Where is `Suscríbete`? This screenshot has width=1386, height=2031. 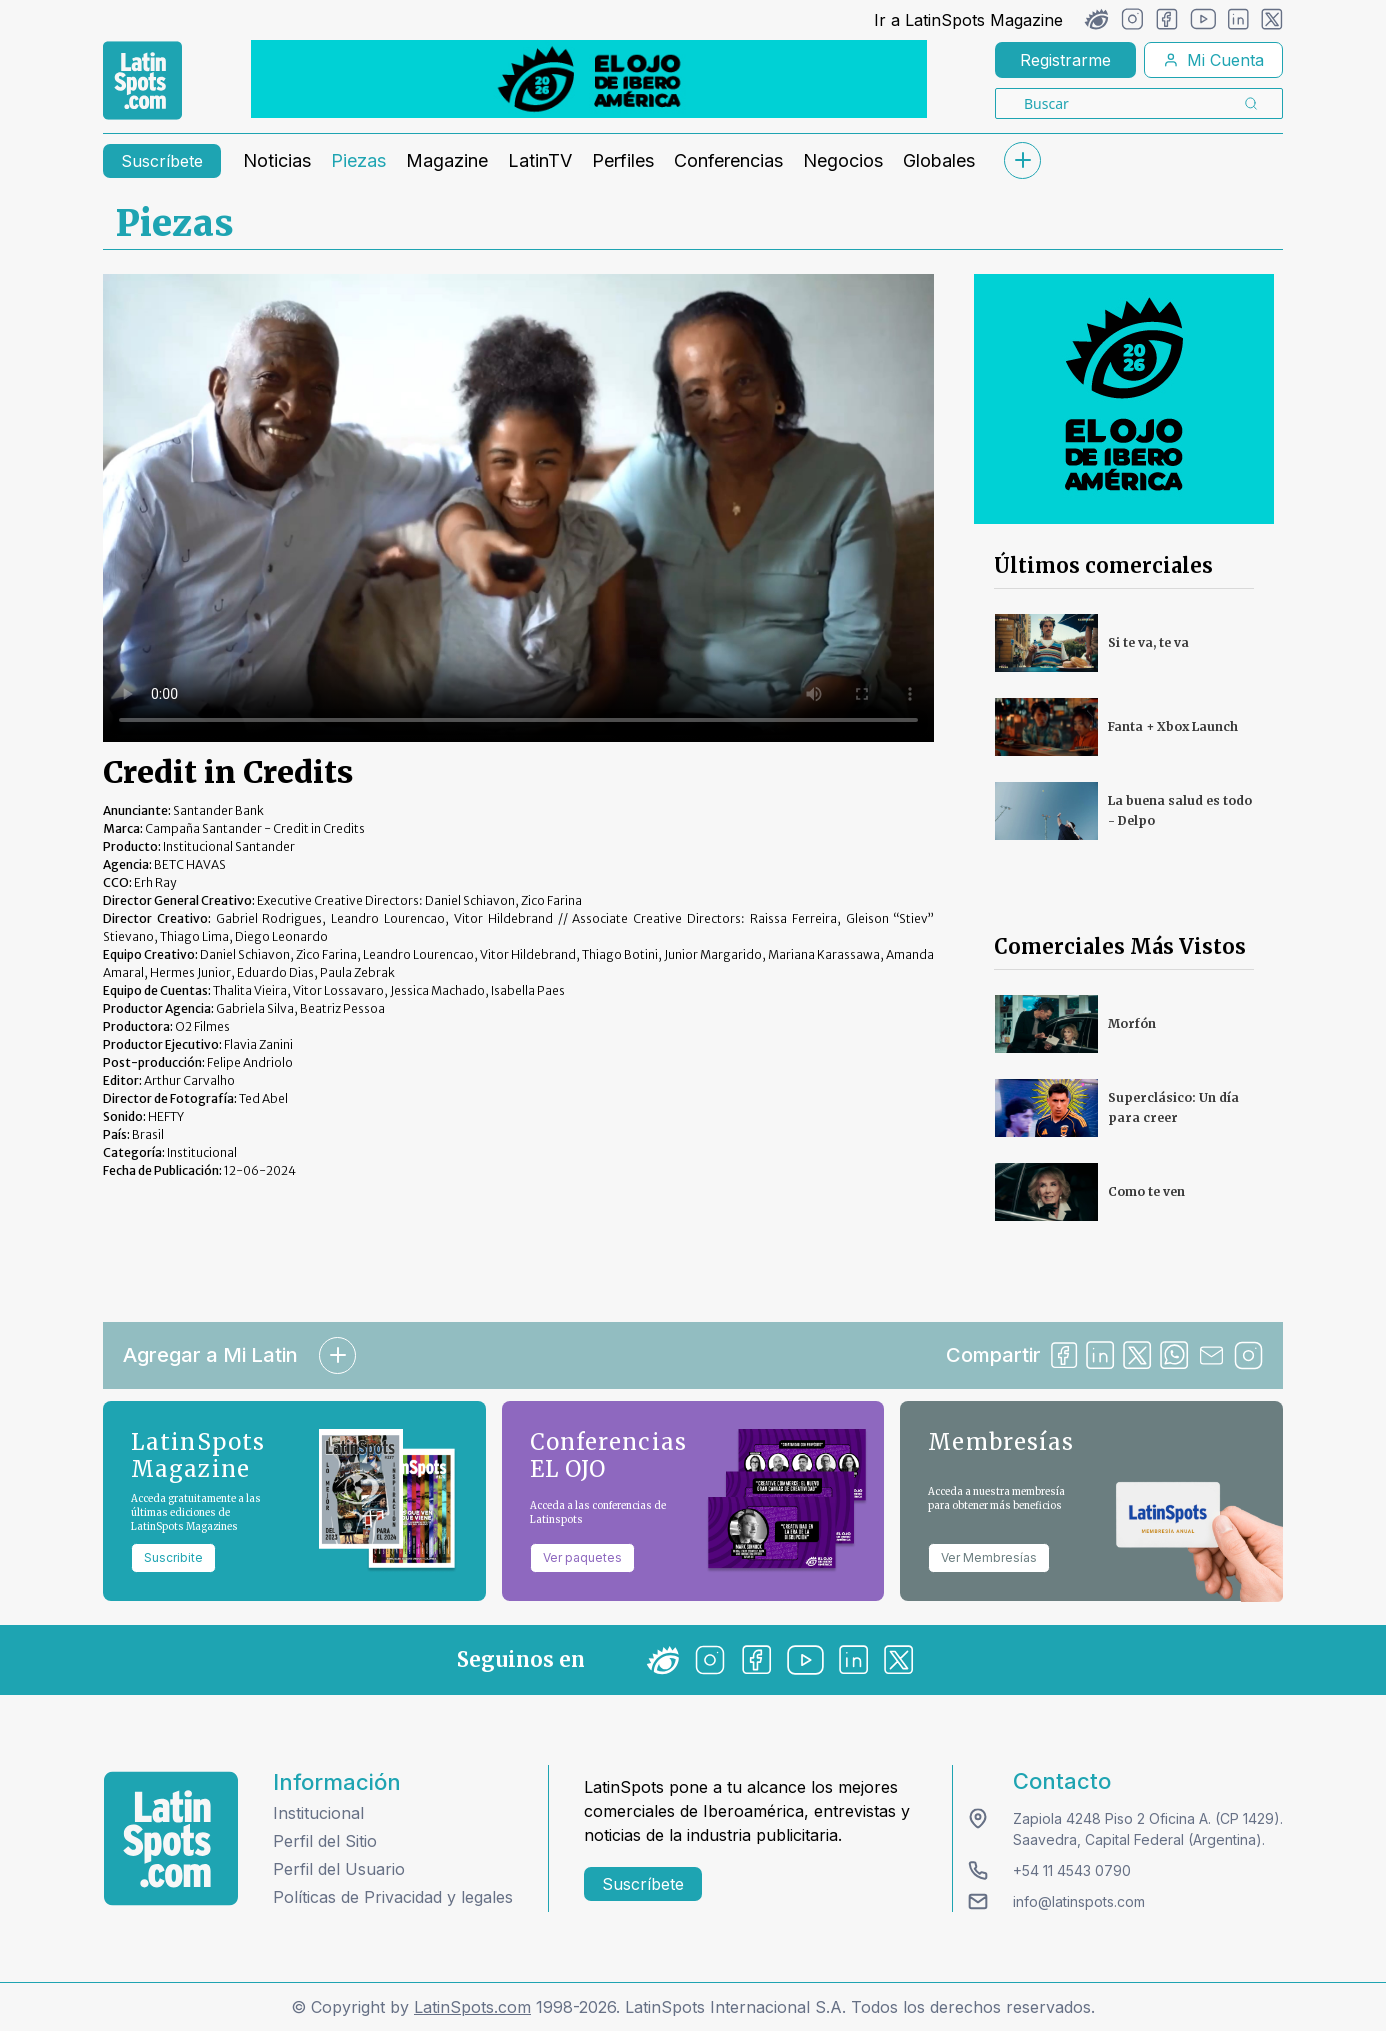
Suscríbete is located at coordinates (162, 161).